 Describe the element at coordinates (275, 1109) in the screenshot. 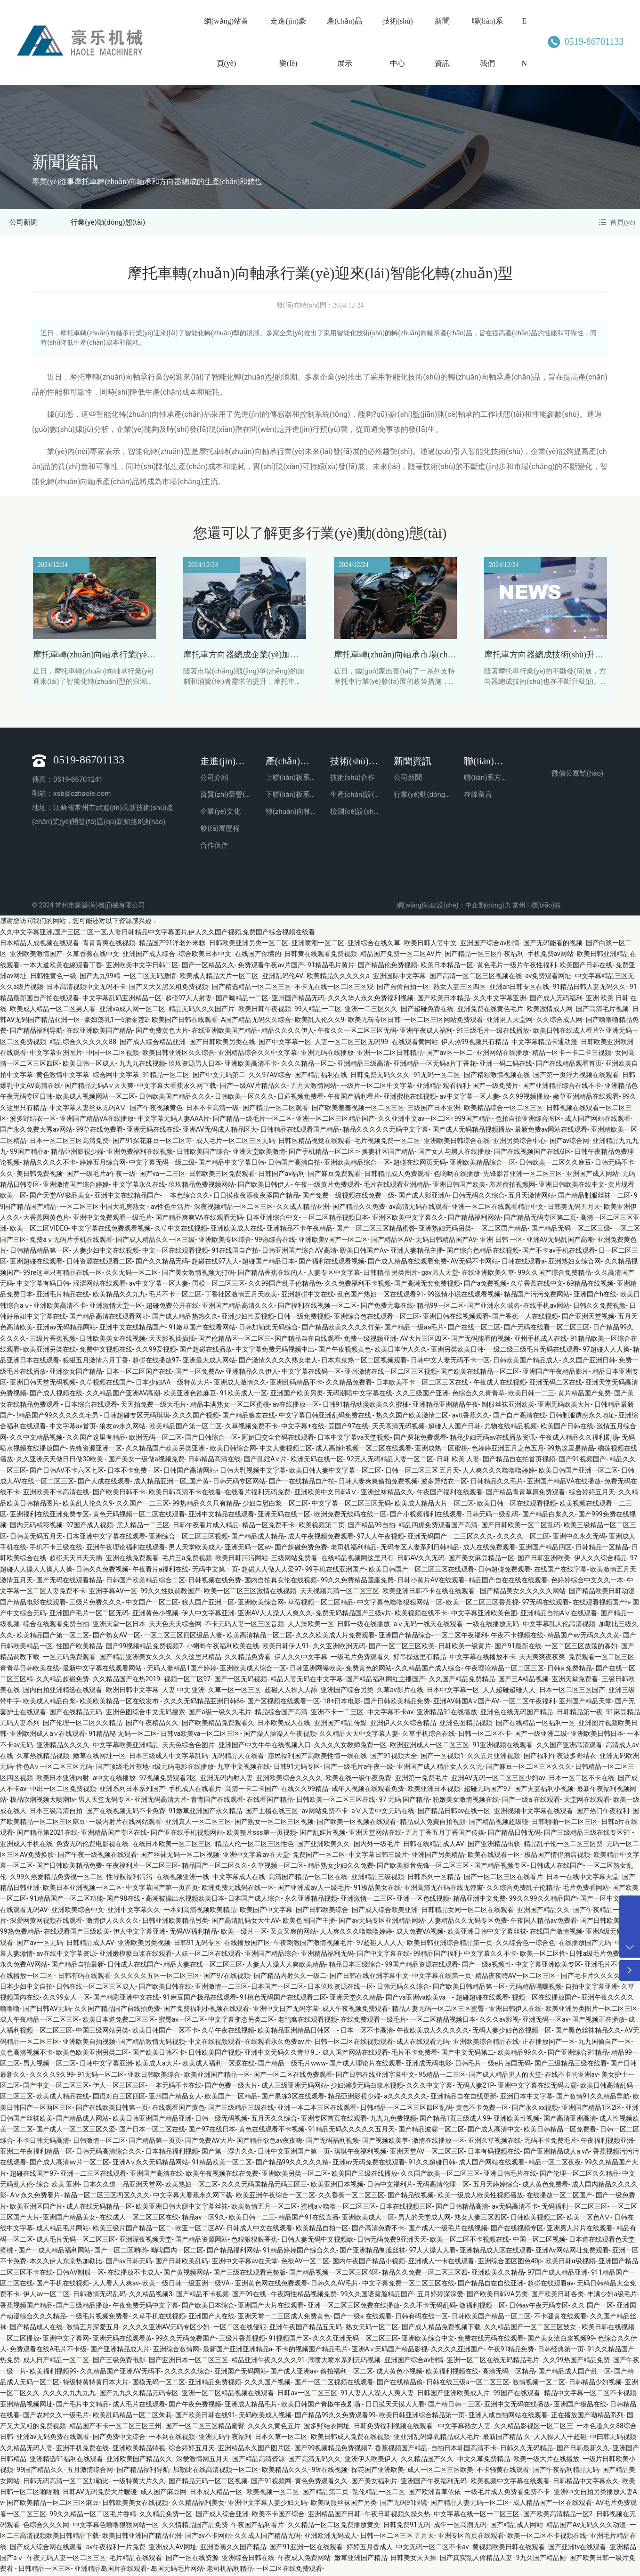

I see `国产精品一区二区观看` at that location.